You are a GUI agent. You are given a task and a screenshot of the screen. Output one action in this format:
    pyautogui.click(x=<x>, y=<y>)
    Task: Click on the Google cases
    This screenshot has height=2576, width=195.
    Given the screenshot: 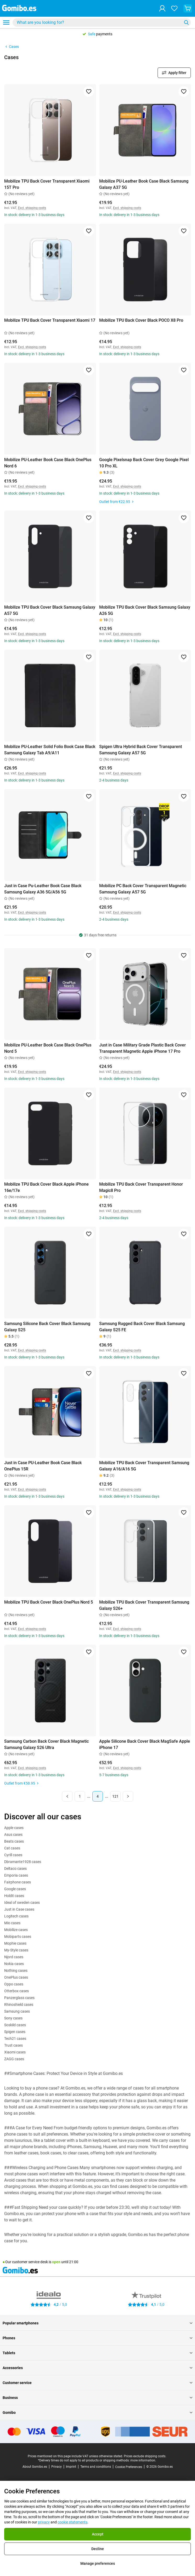 What is the action you would take?
    pyautogui.click(x=15, y=1889)
    